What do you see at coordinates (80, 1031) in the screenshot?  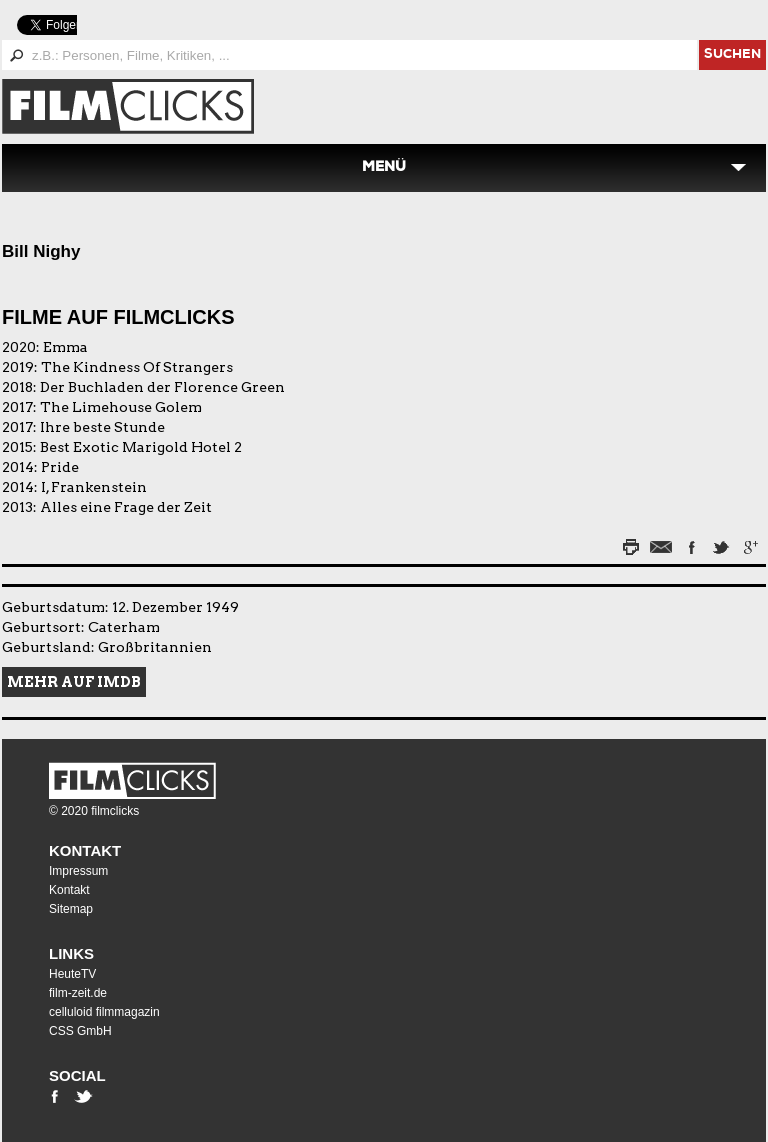 I see `CSS GmbH` at bounding box center [80, 1031].